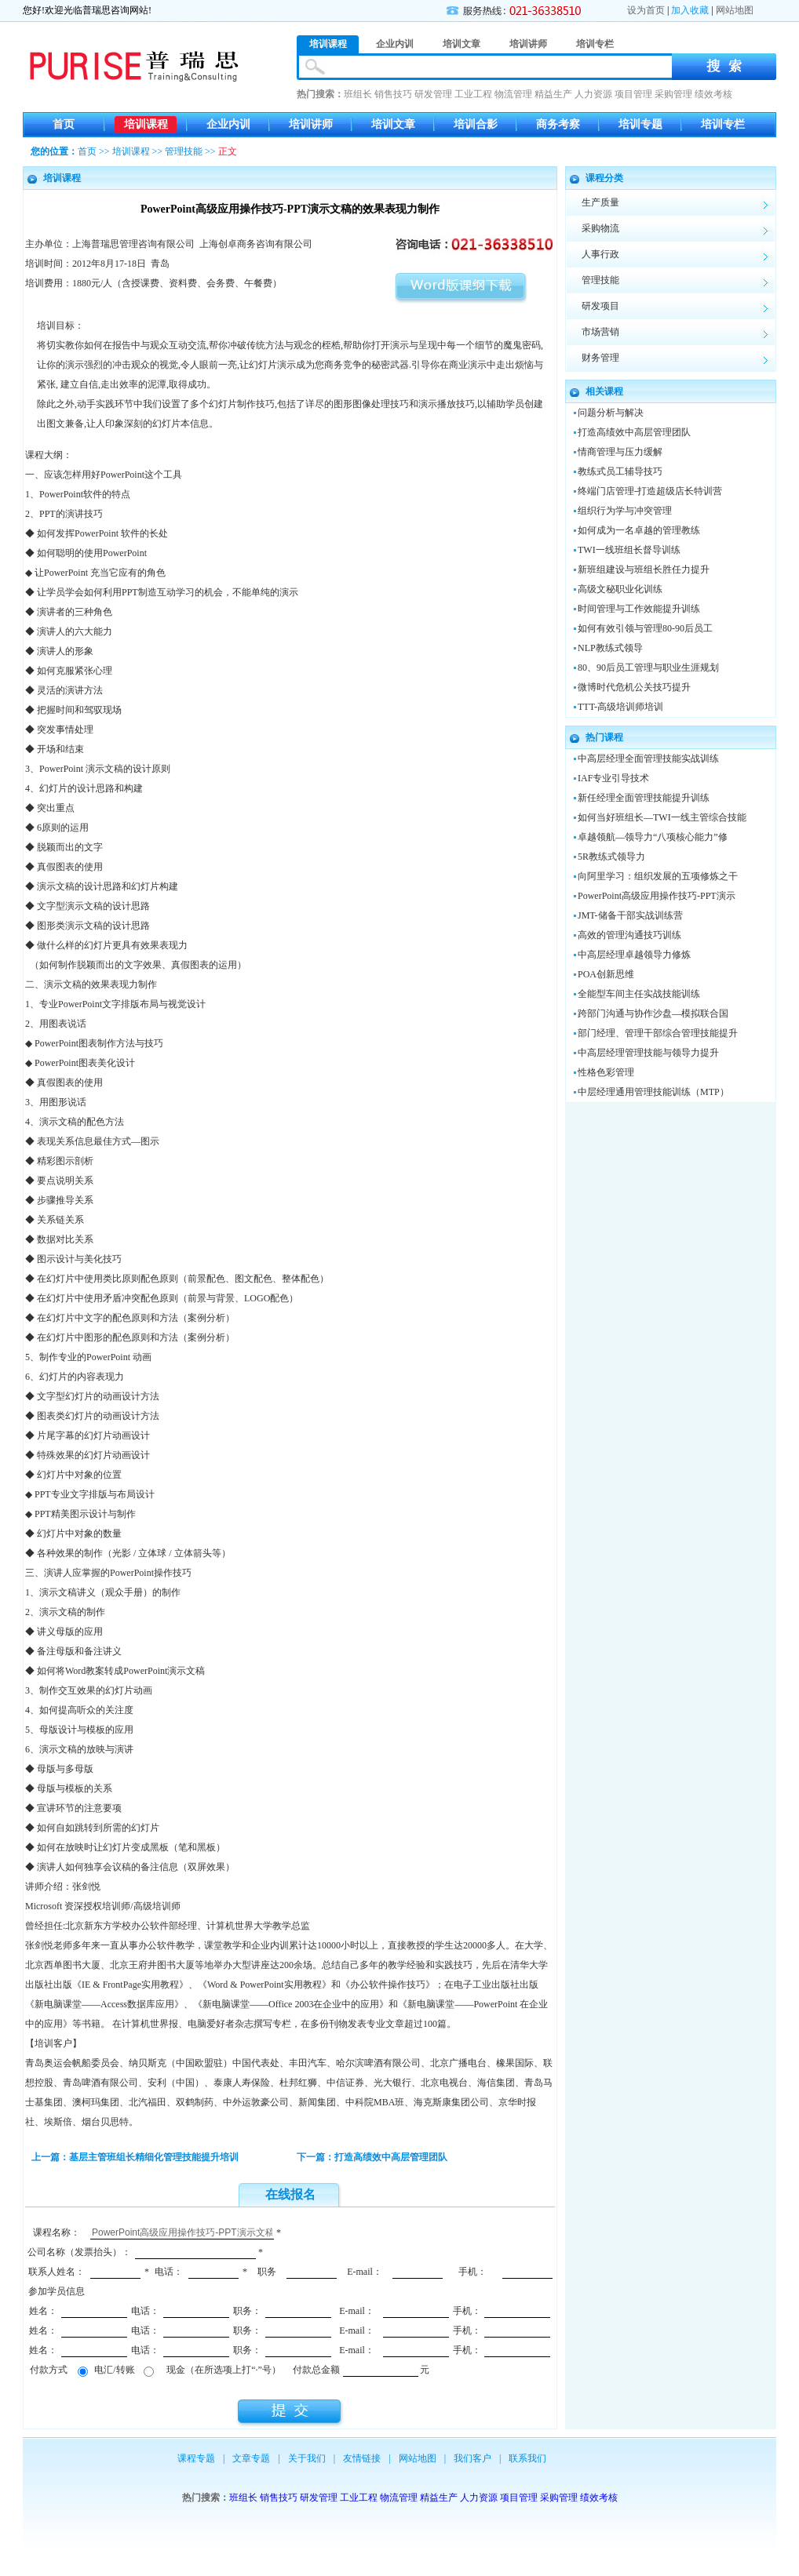 The height and width of the screenshot is (2576, 799). What do you see at coordinates (311, 124) in the screenshot?
I see `培训讲师` at bounding box center [311, 124].